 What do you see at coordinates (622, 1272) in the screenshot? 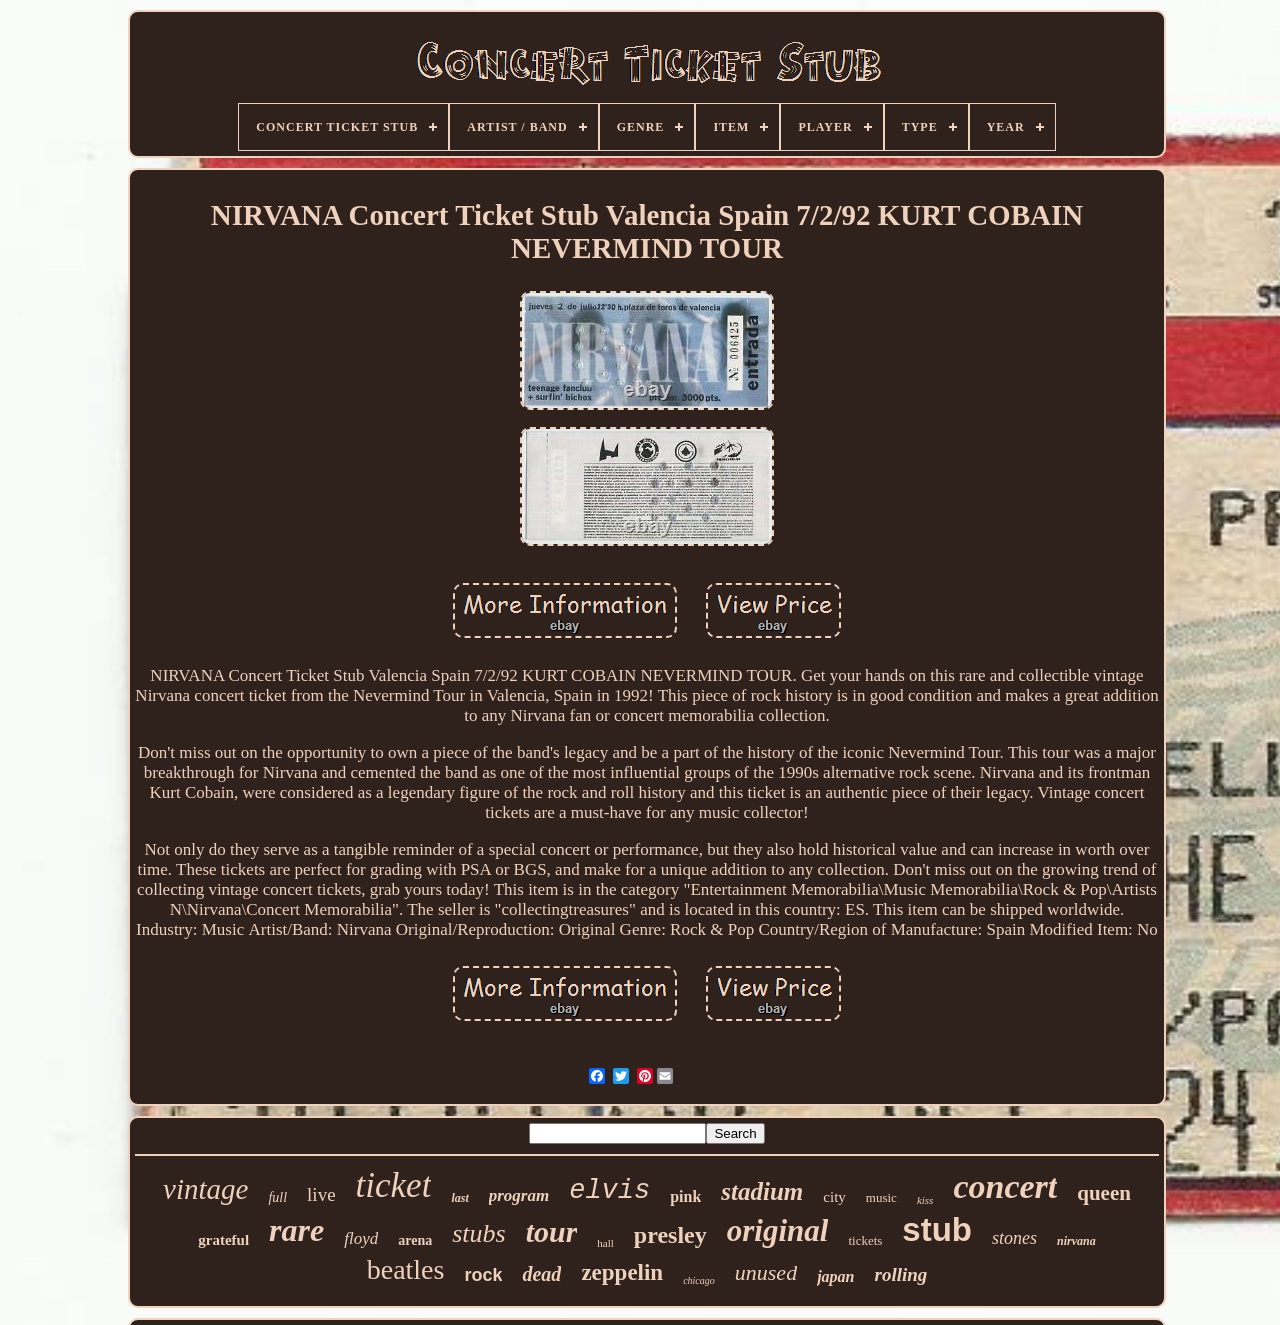
I see `zeppelin` at bounding box center [622, 1272].